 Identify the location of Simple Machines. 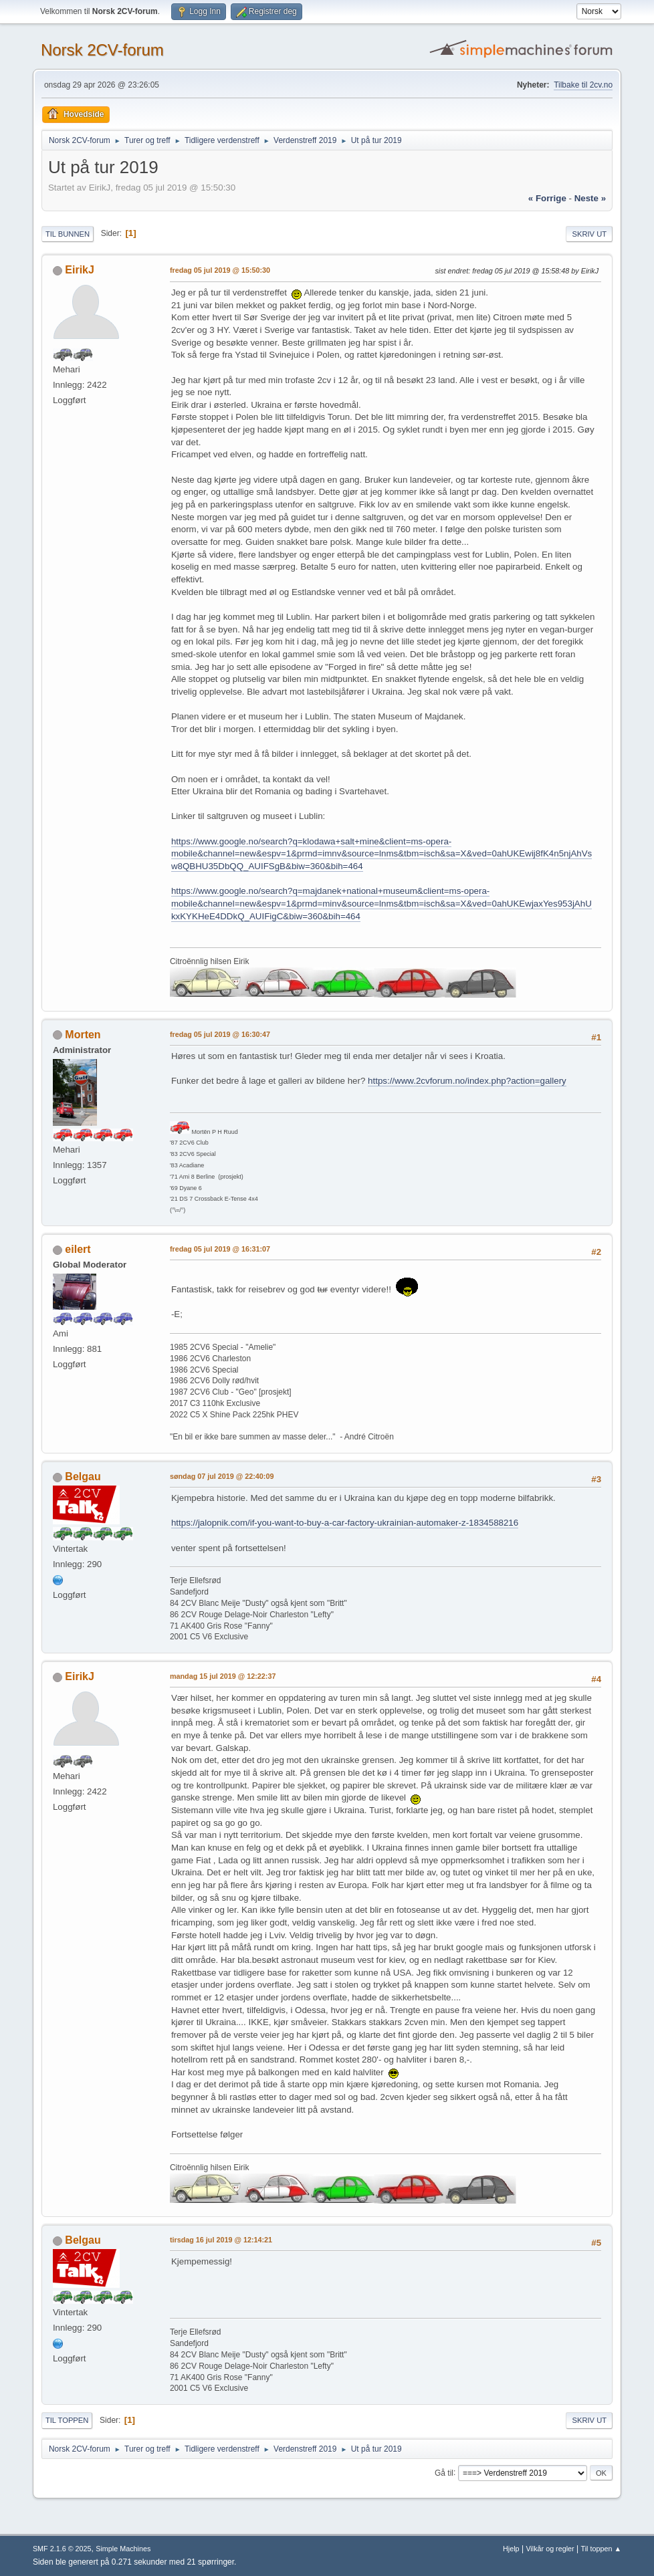
(123, 2549).